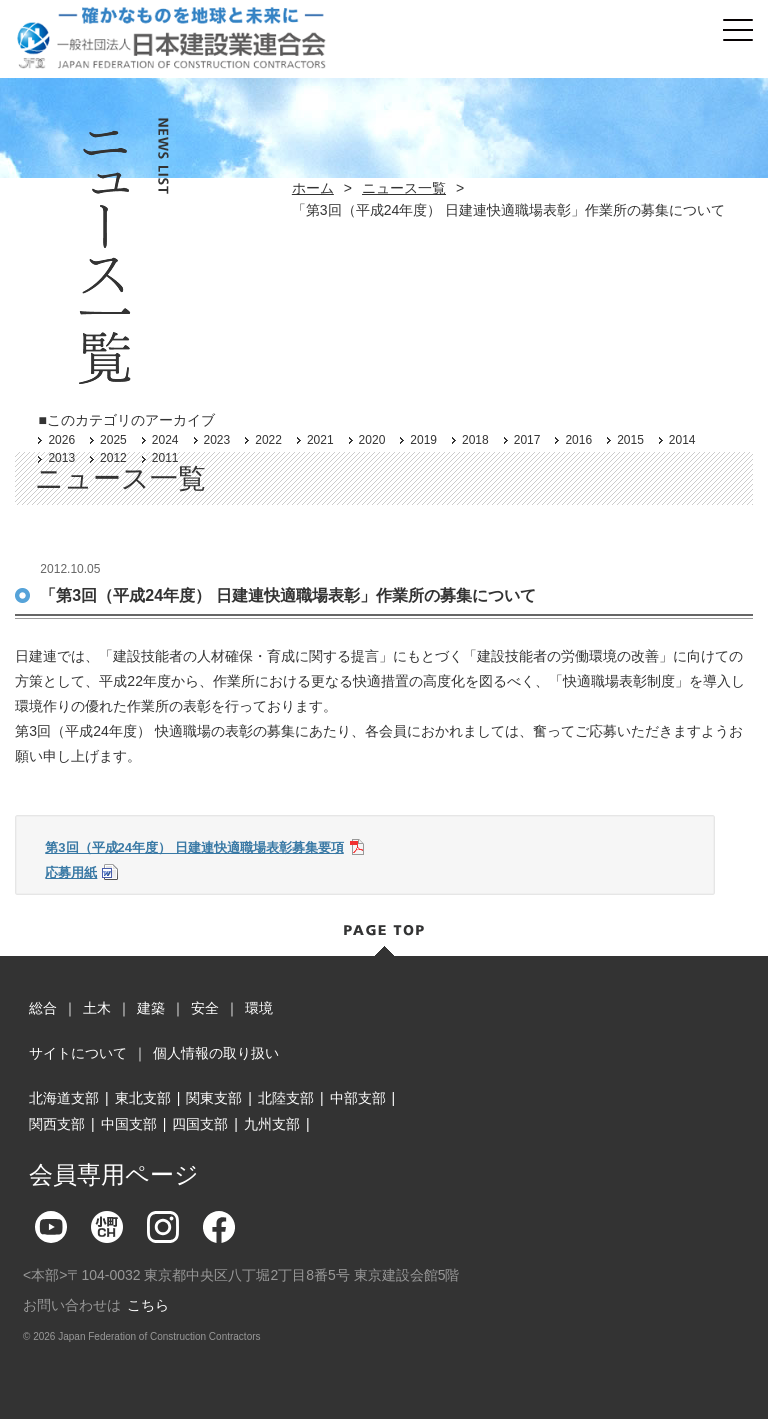 The height and width of the screenshot is (1419, 768). I want to click on 2019, so click(423, 440).